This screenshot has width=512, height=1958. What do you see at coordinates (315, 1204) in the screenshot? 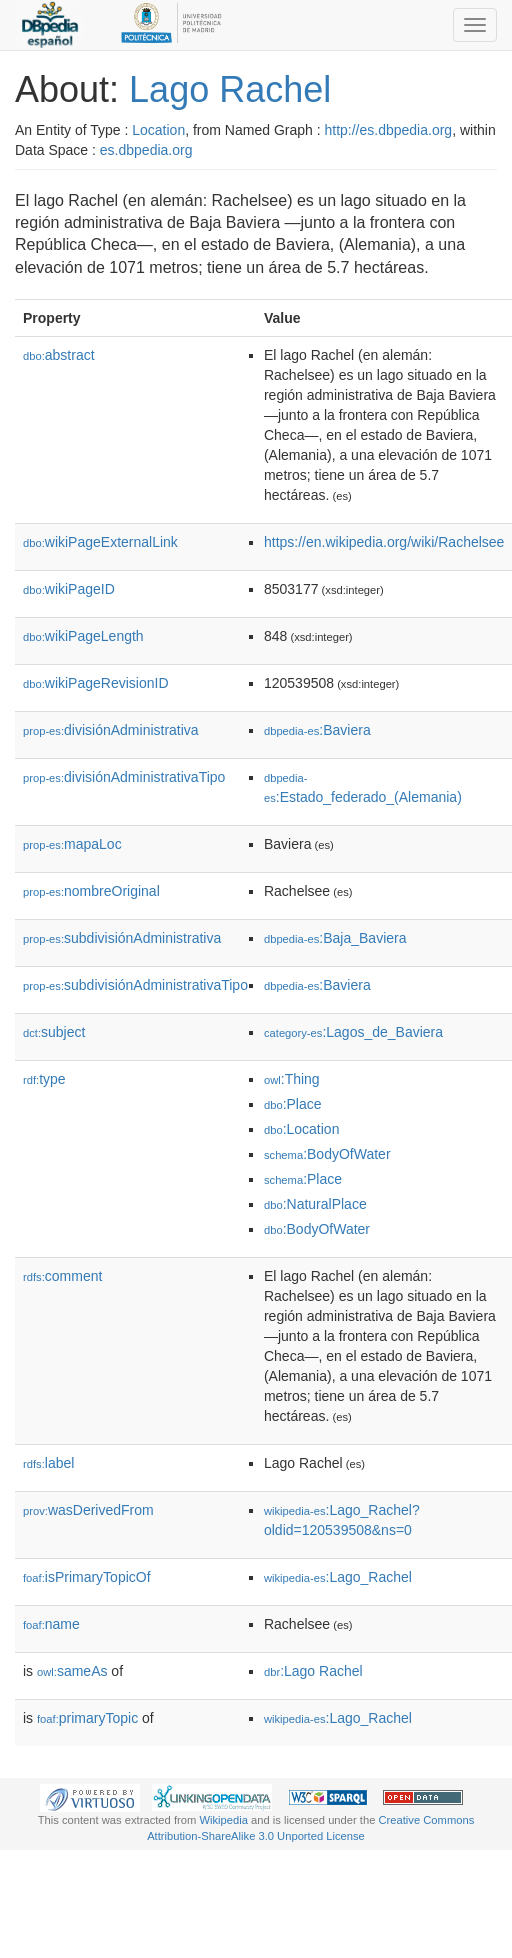
I see `:NaturalPlace` at bounding box center [315, 1204].